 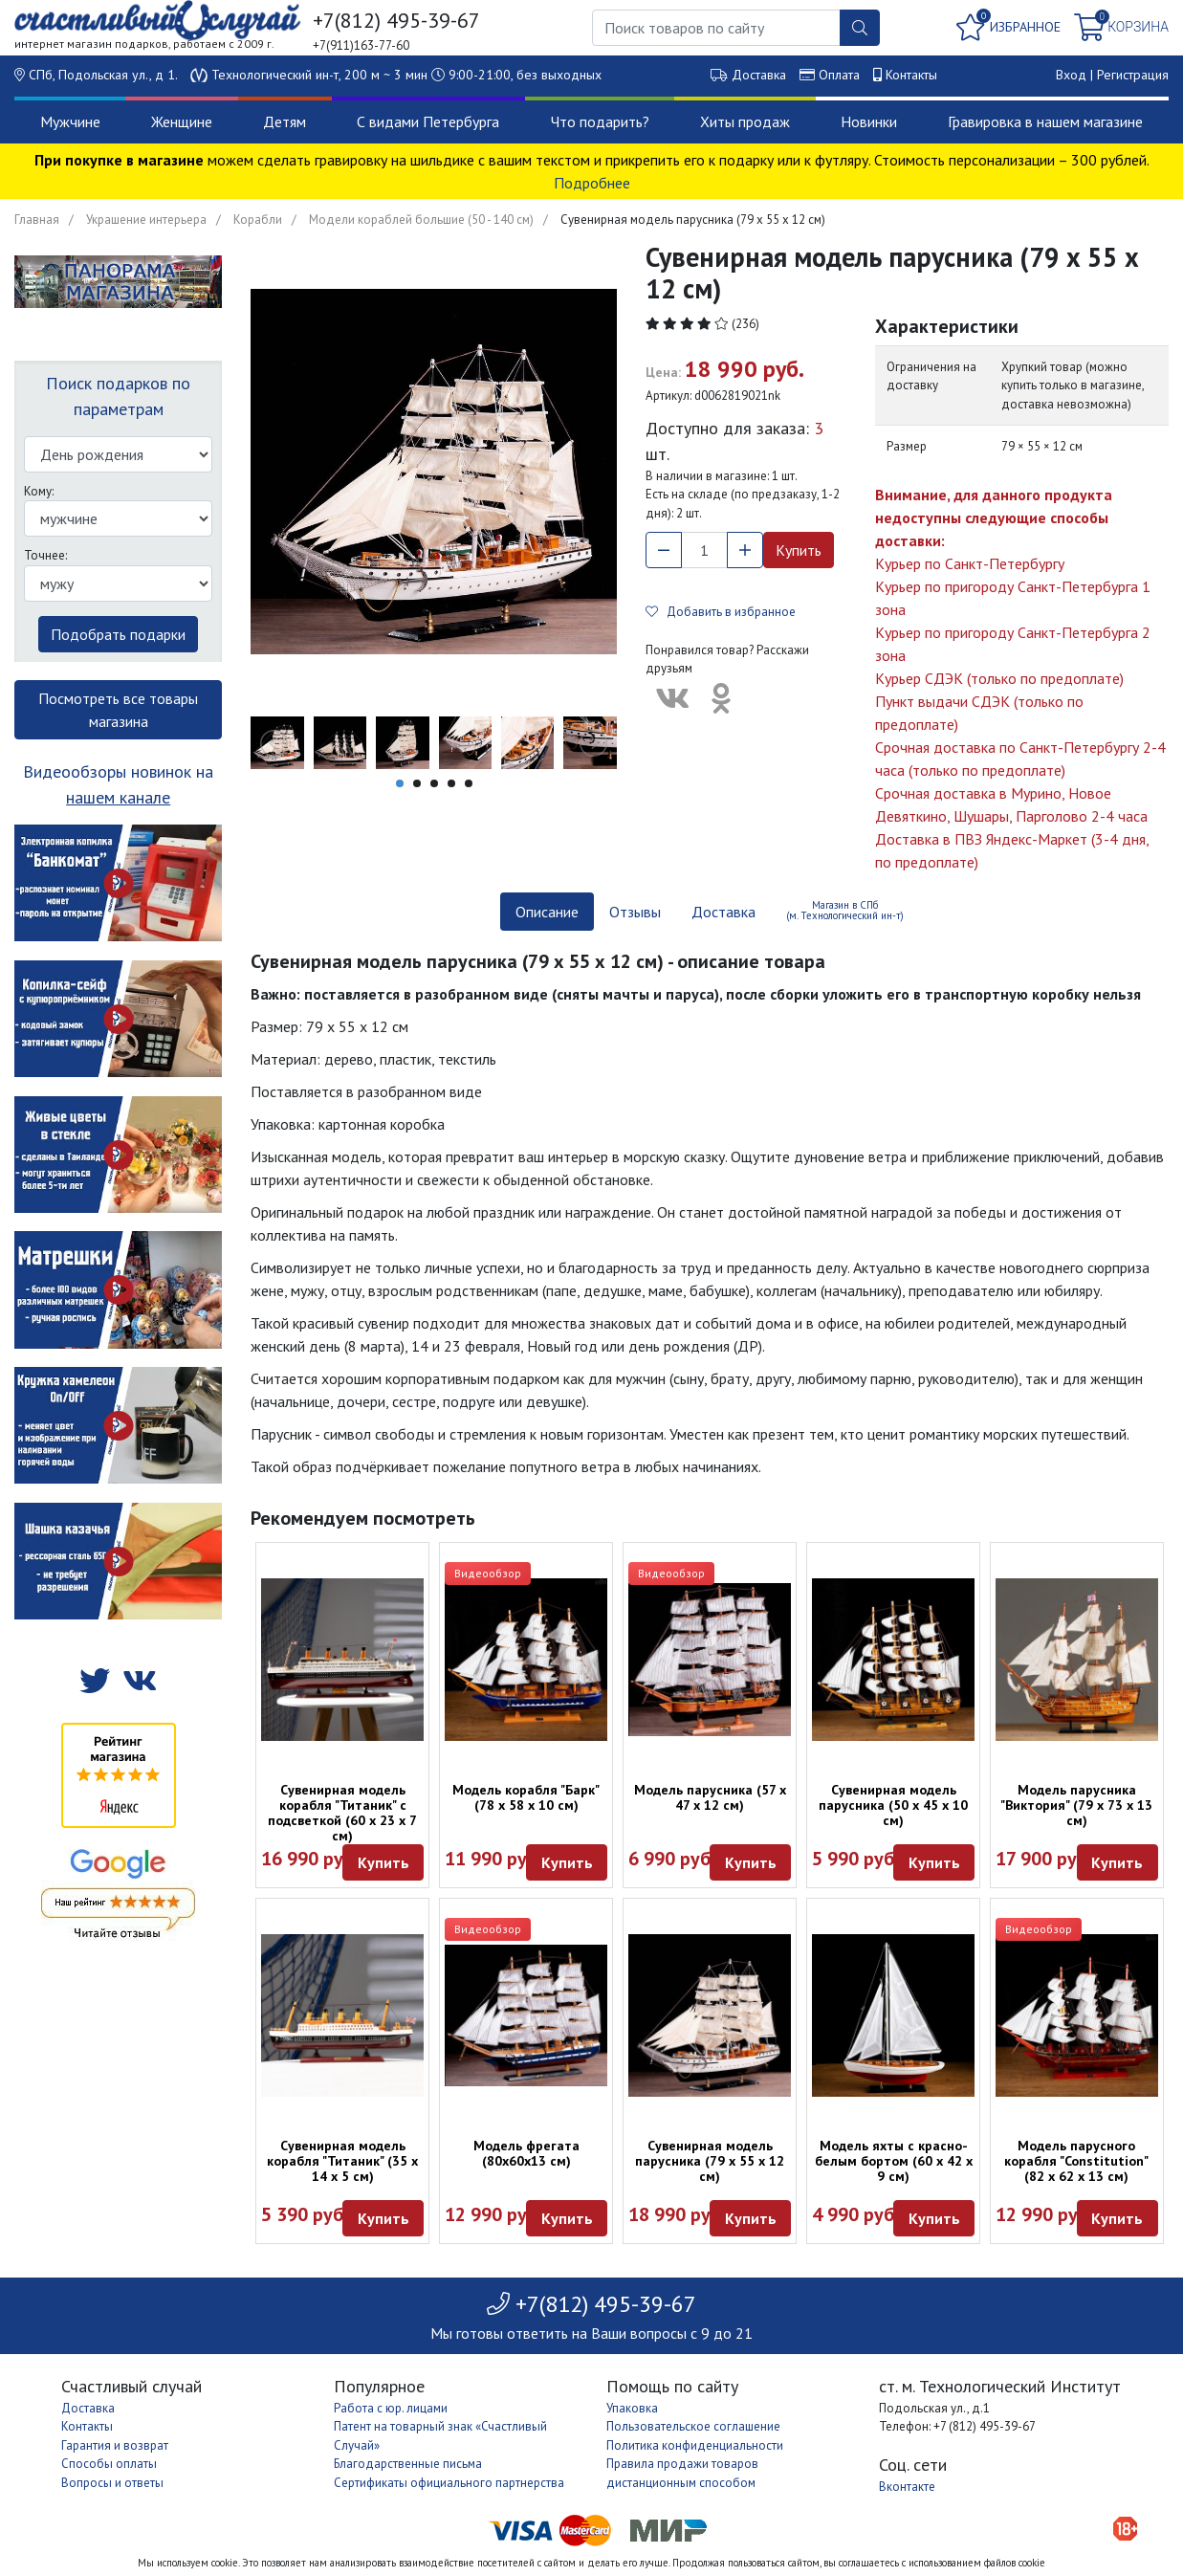 I want to click on Вконтакте, so click(x=907, y=2486).